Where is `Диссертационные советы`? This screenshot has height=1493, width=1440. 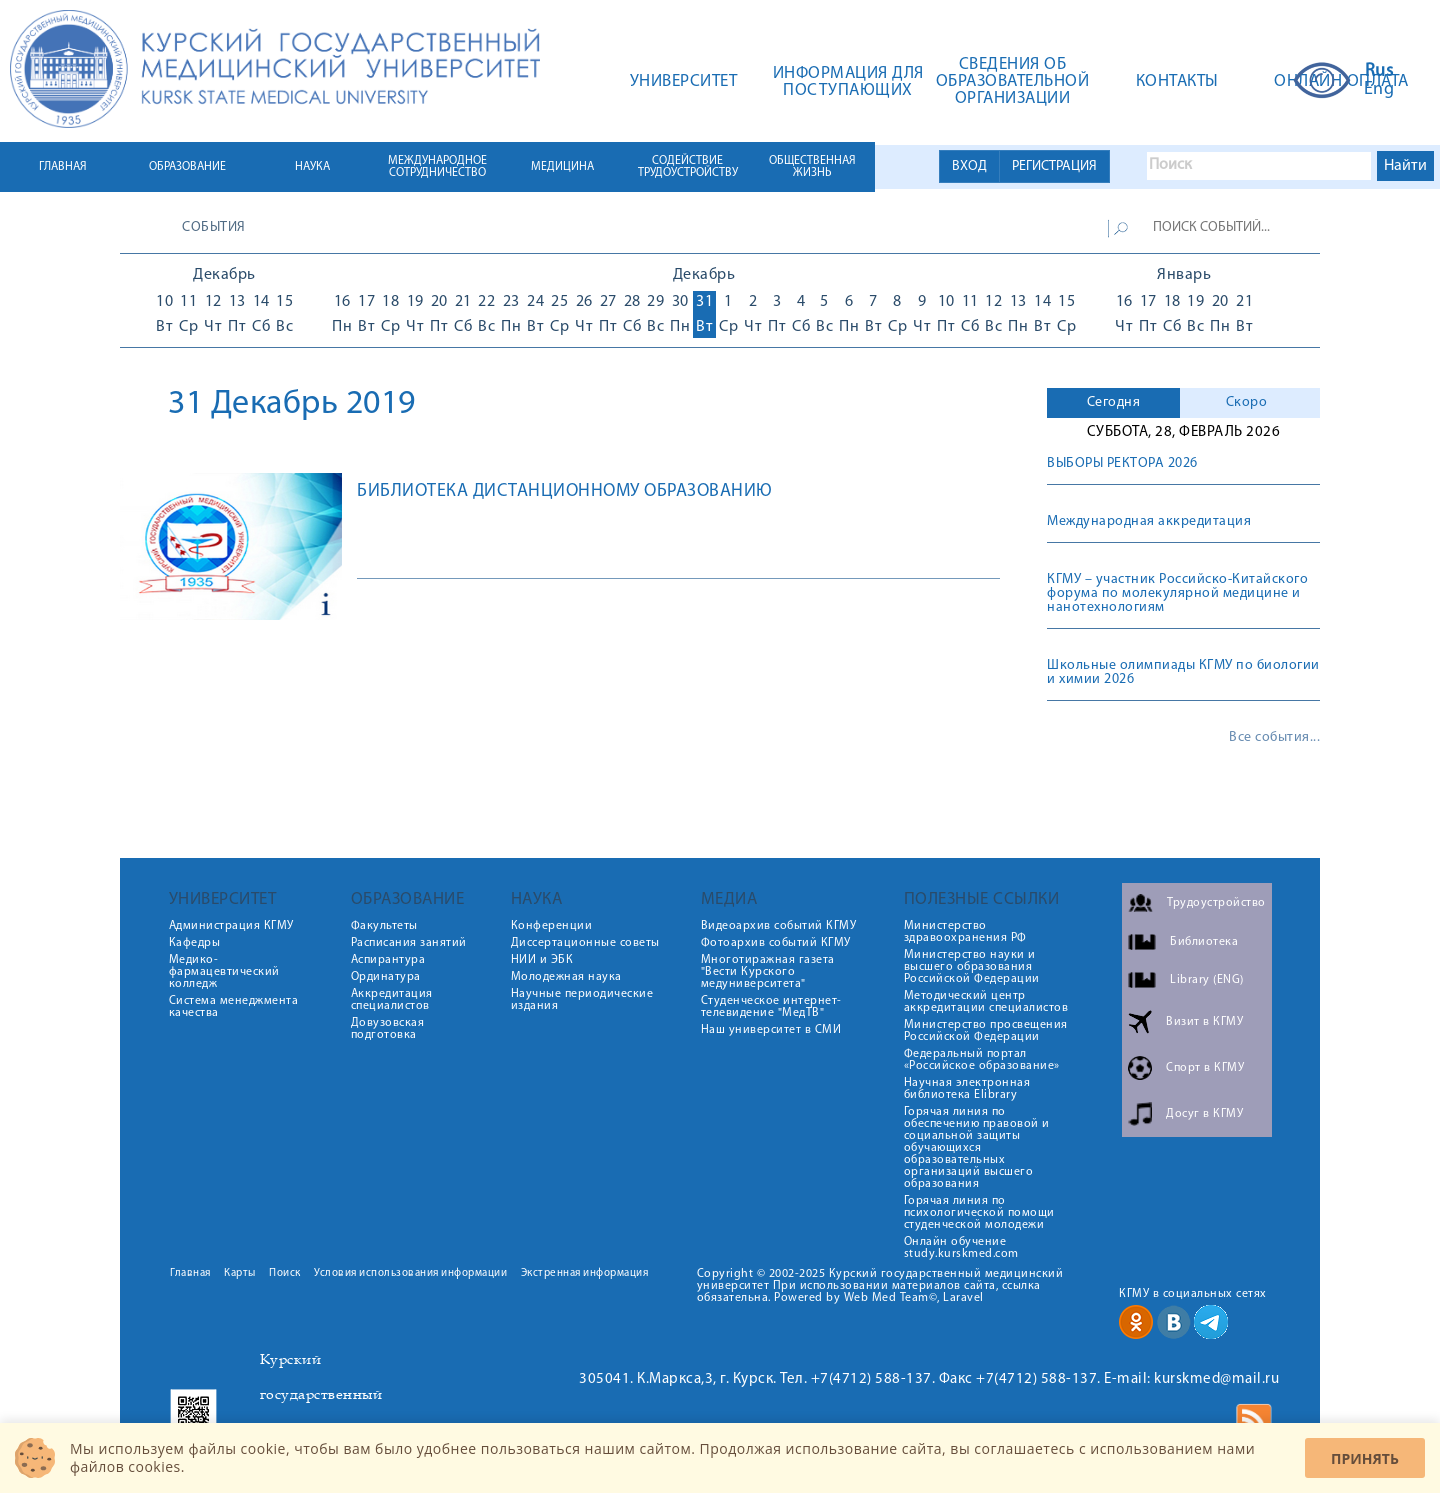
Диссертационные советы is located at coordinates (585, 943).